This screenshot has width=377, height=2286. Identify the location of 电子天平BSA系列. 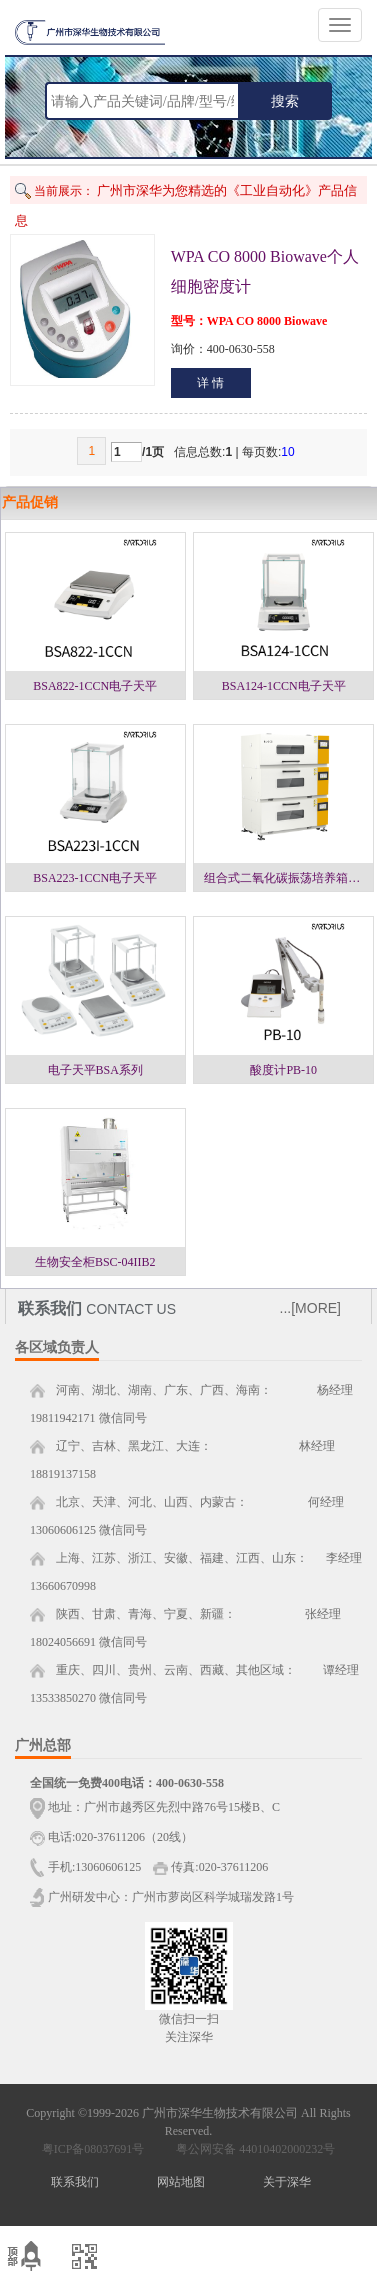
(95, 1070).